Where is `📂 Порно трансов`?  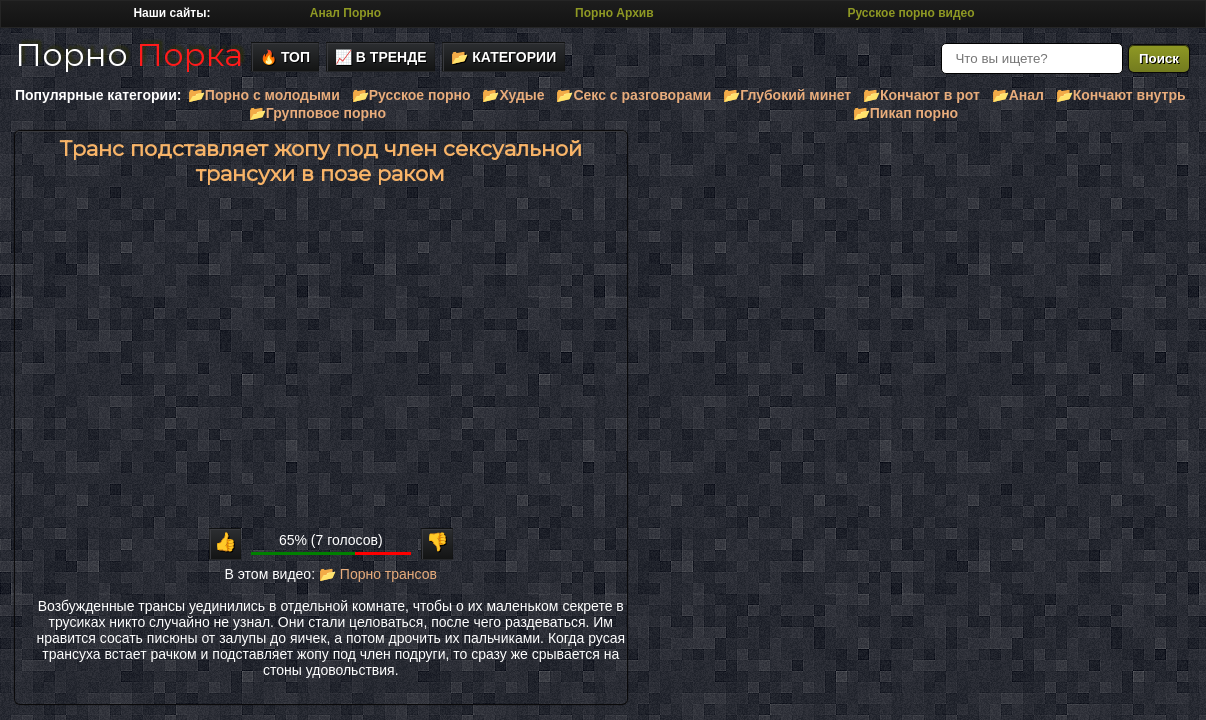
📂 Порно трансов is located at coordinates (378, 574).